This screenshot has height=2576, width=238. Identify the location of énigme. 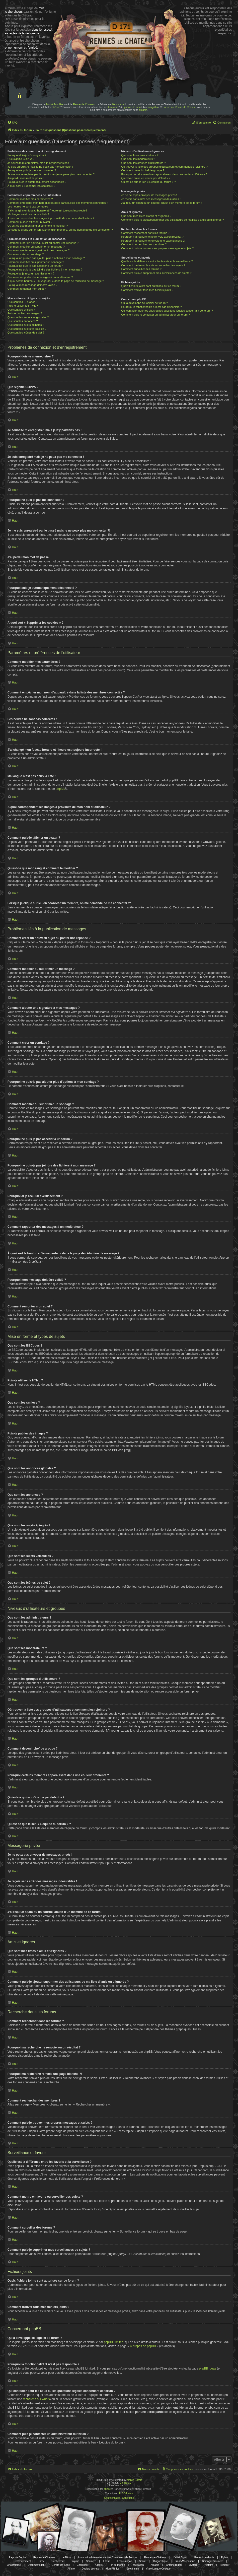
(143, 110).